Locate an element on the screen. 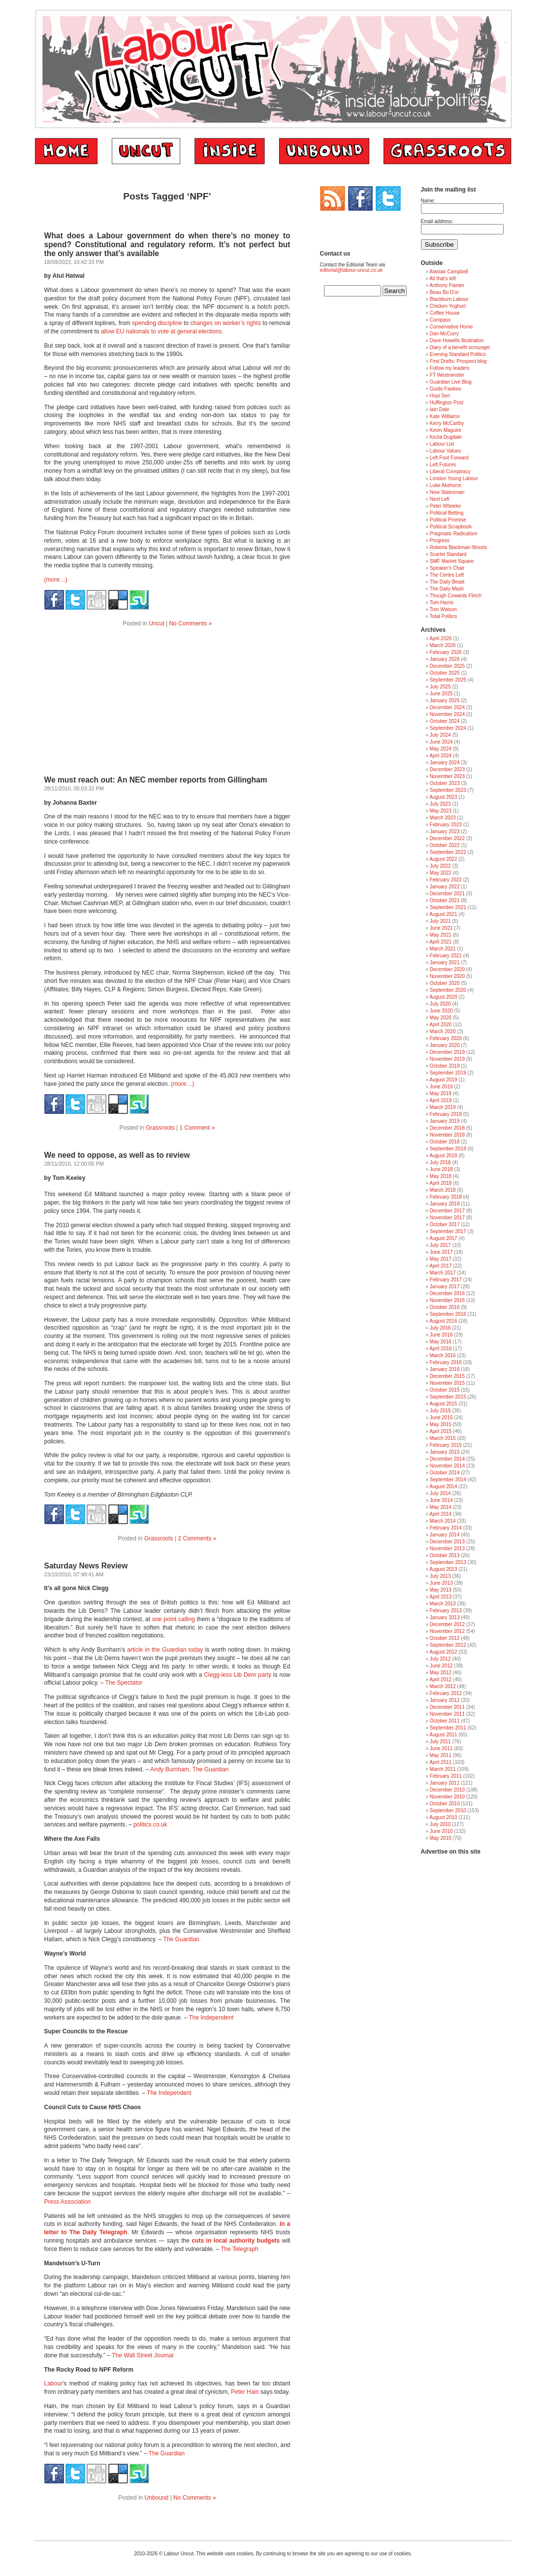 The height and width of the screenshot is (2576, 546). January 2018 is located at coordinates (445, 1203).